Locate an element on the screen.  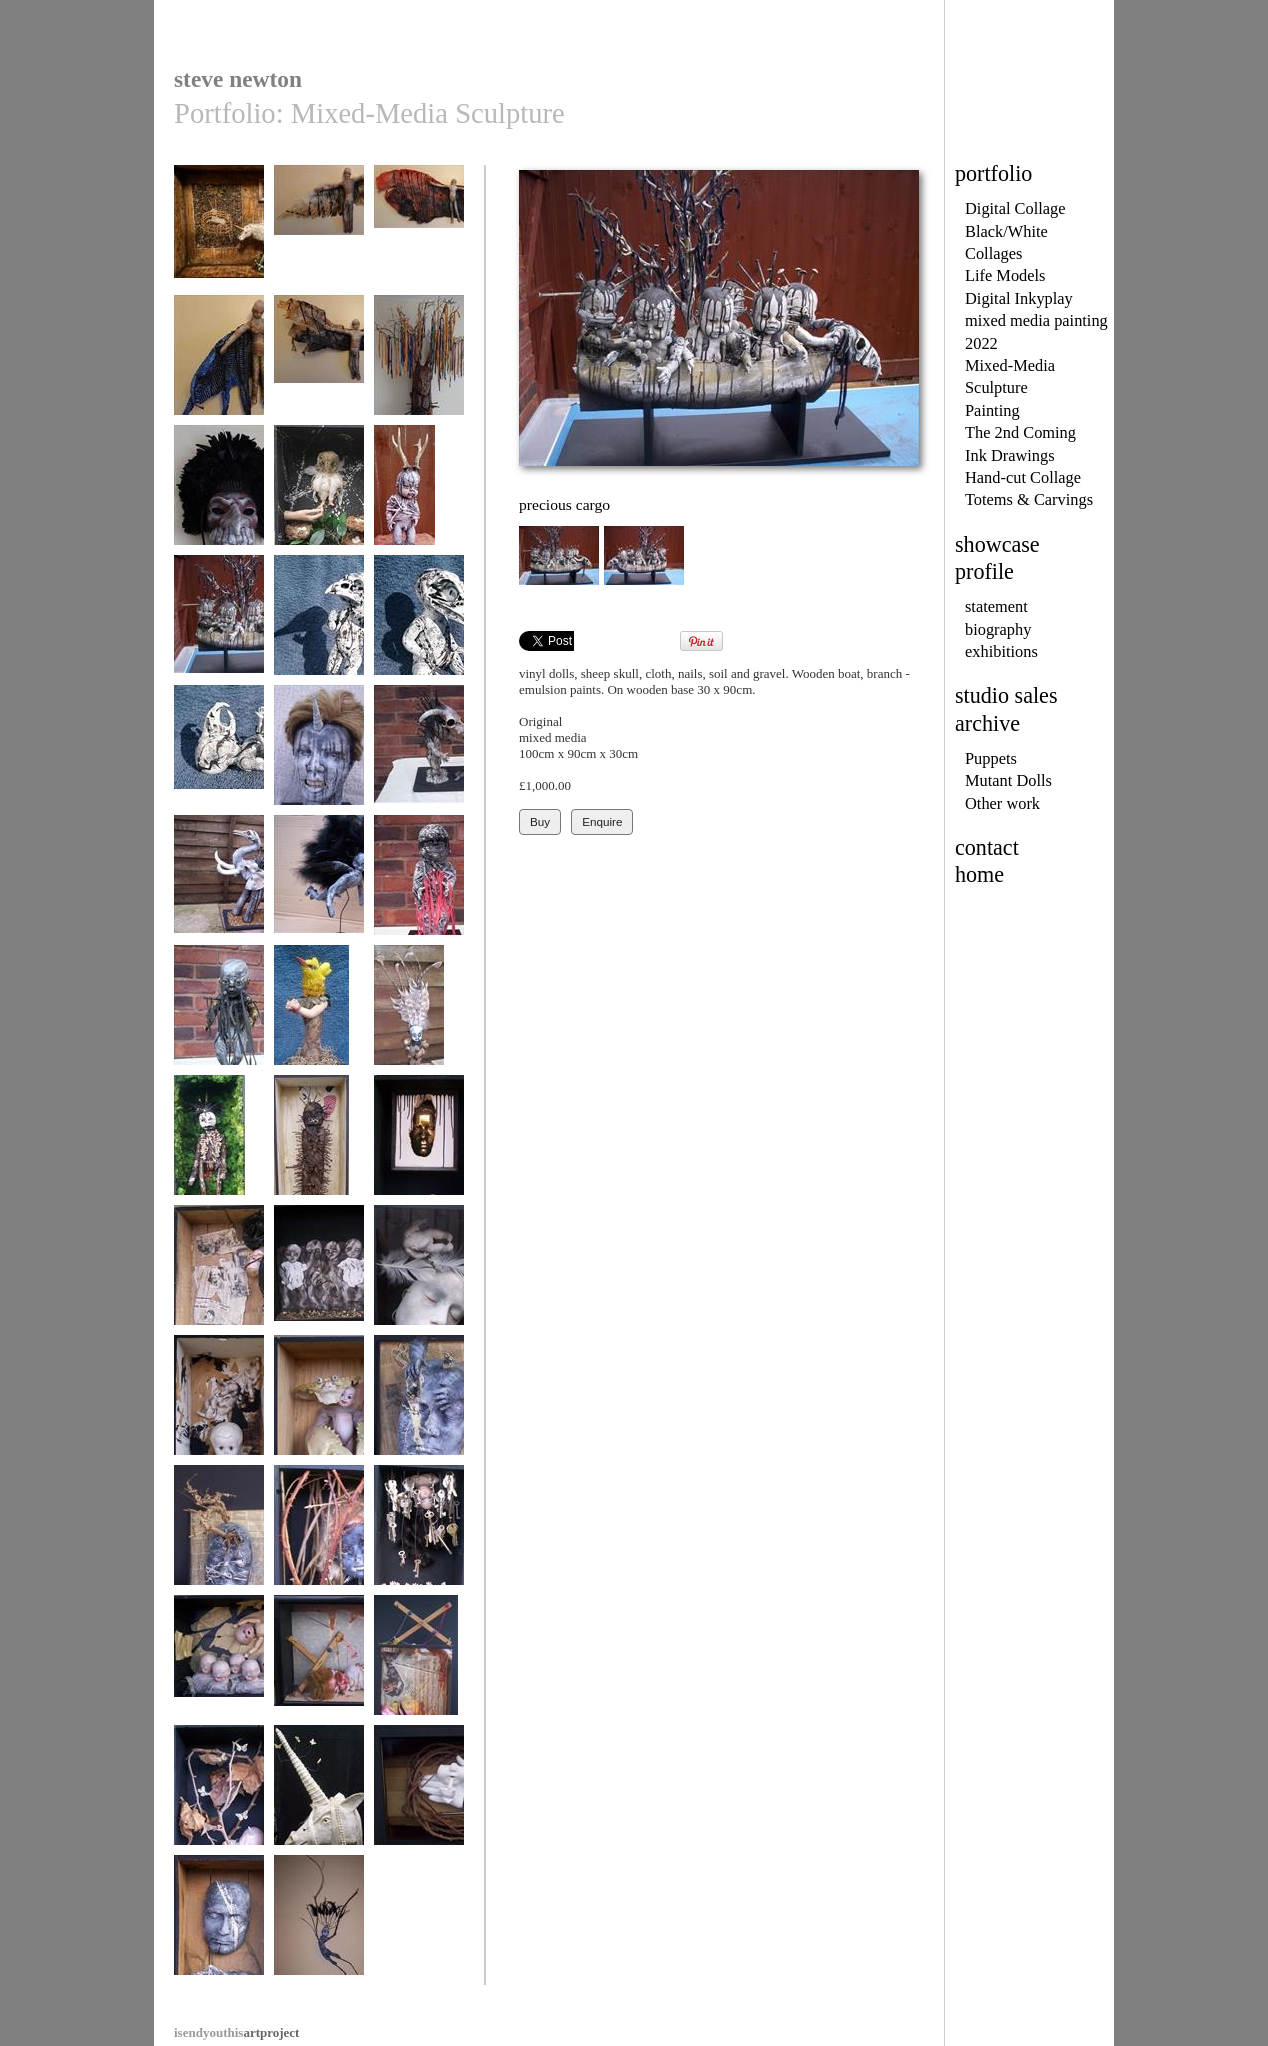
Buy is located at coordinates (540, 821).